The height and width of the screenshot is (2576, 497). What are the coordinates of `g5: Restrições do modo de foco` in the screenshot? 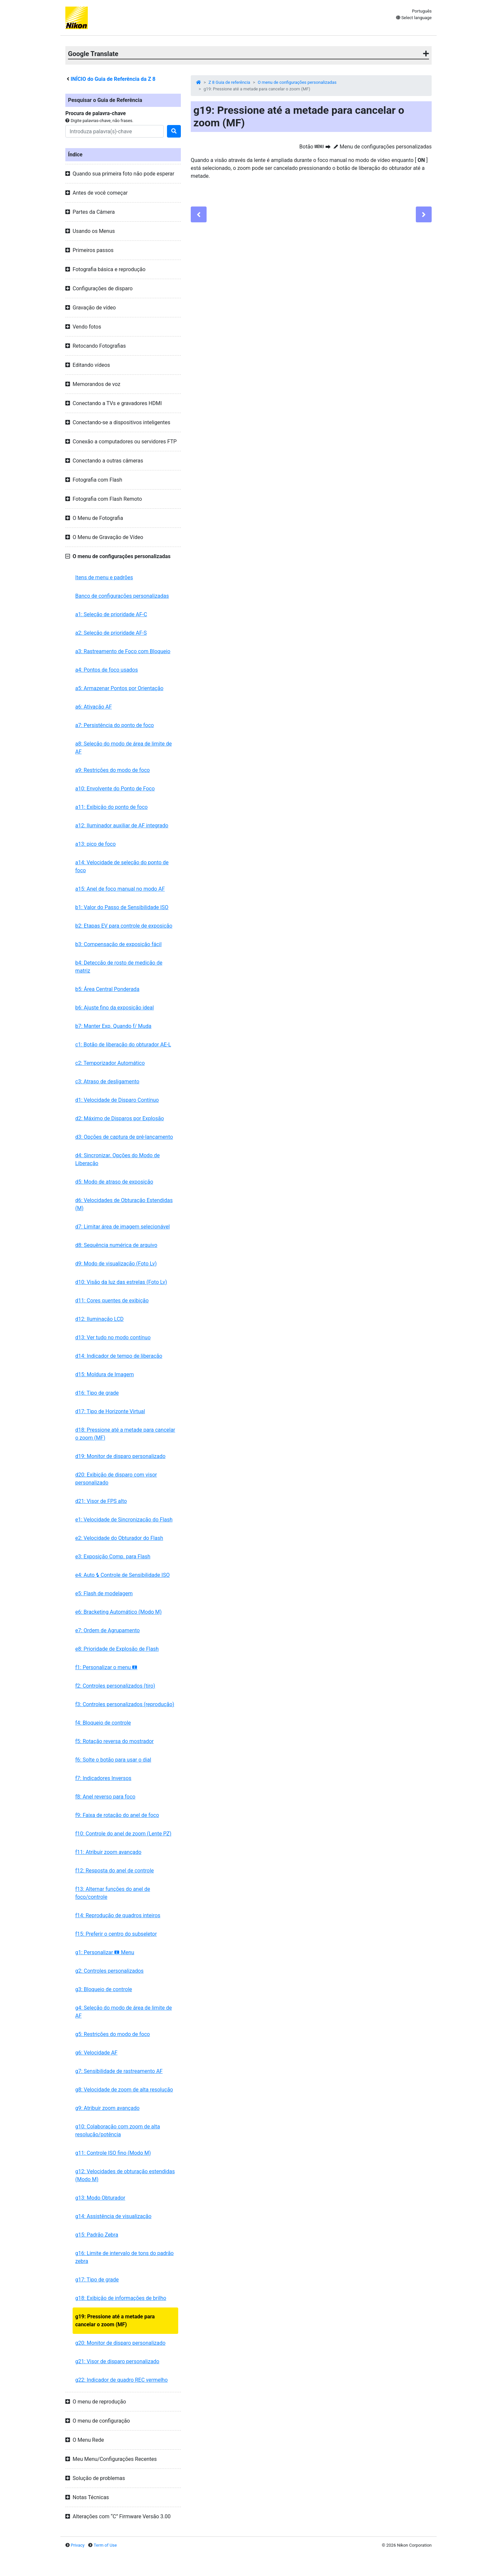 It's located at (112, 2034).